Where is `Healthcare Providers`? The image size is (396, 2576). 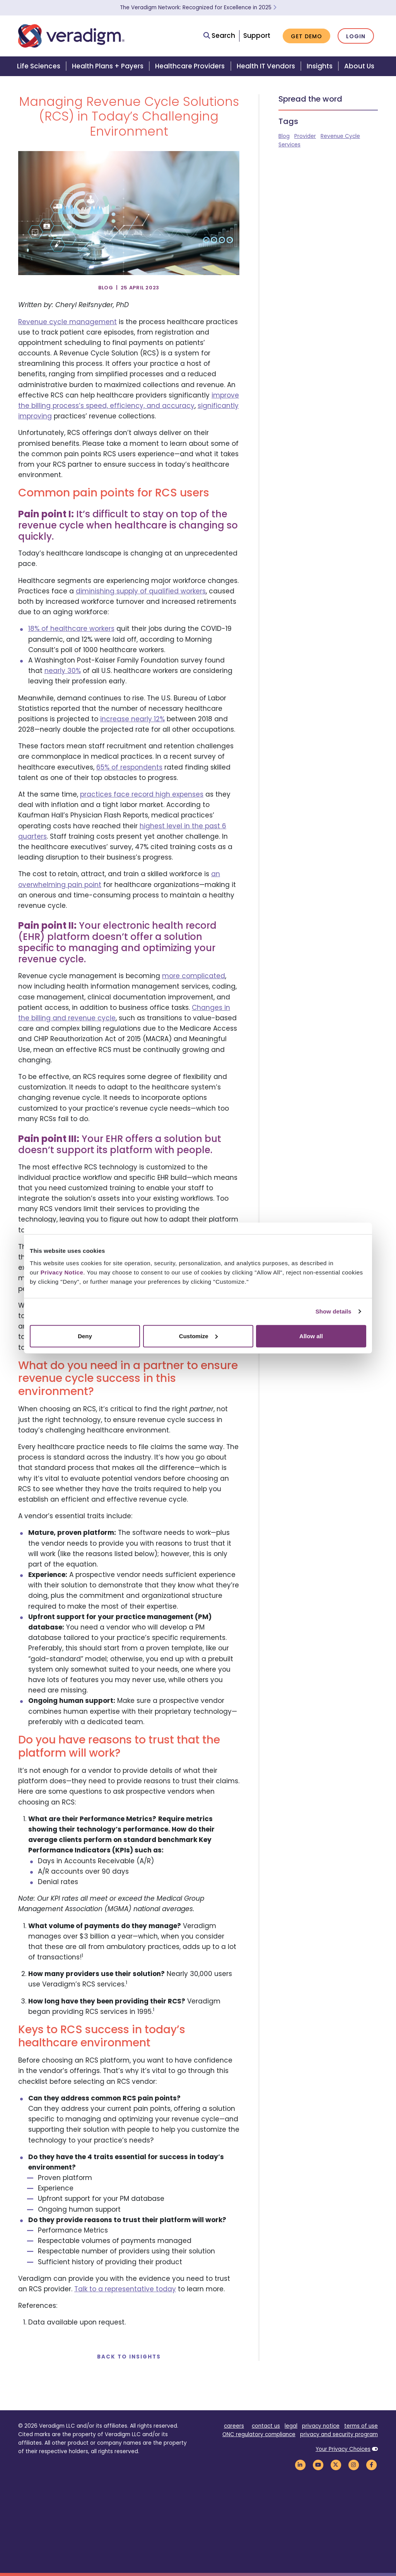
Healthcare Providers is located at coordinates (190, 66).